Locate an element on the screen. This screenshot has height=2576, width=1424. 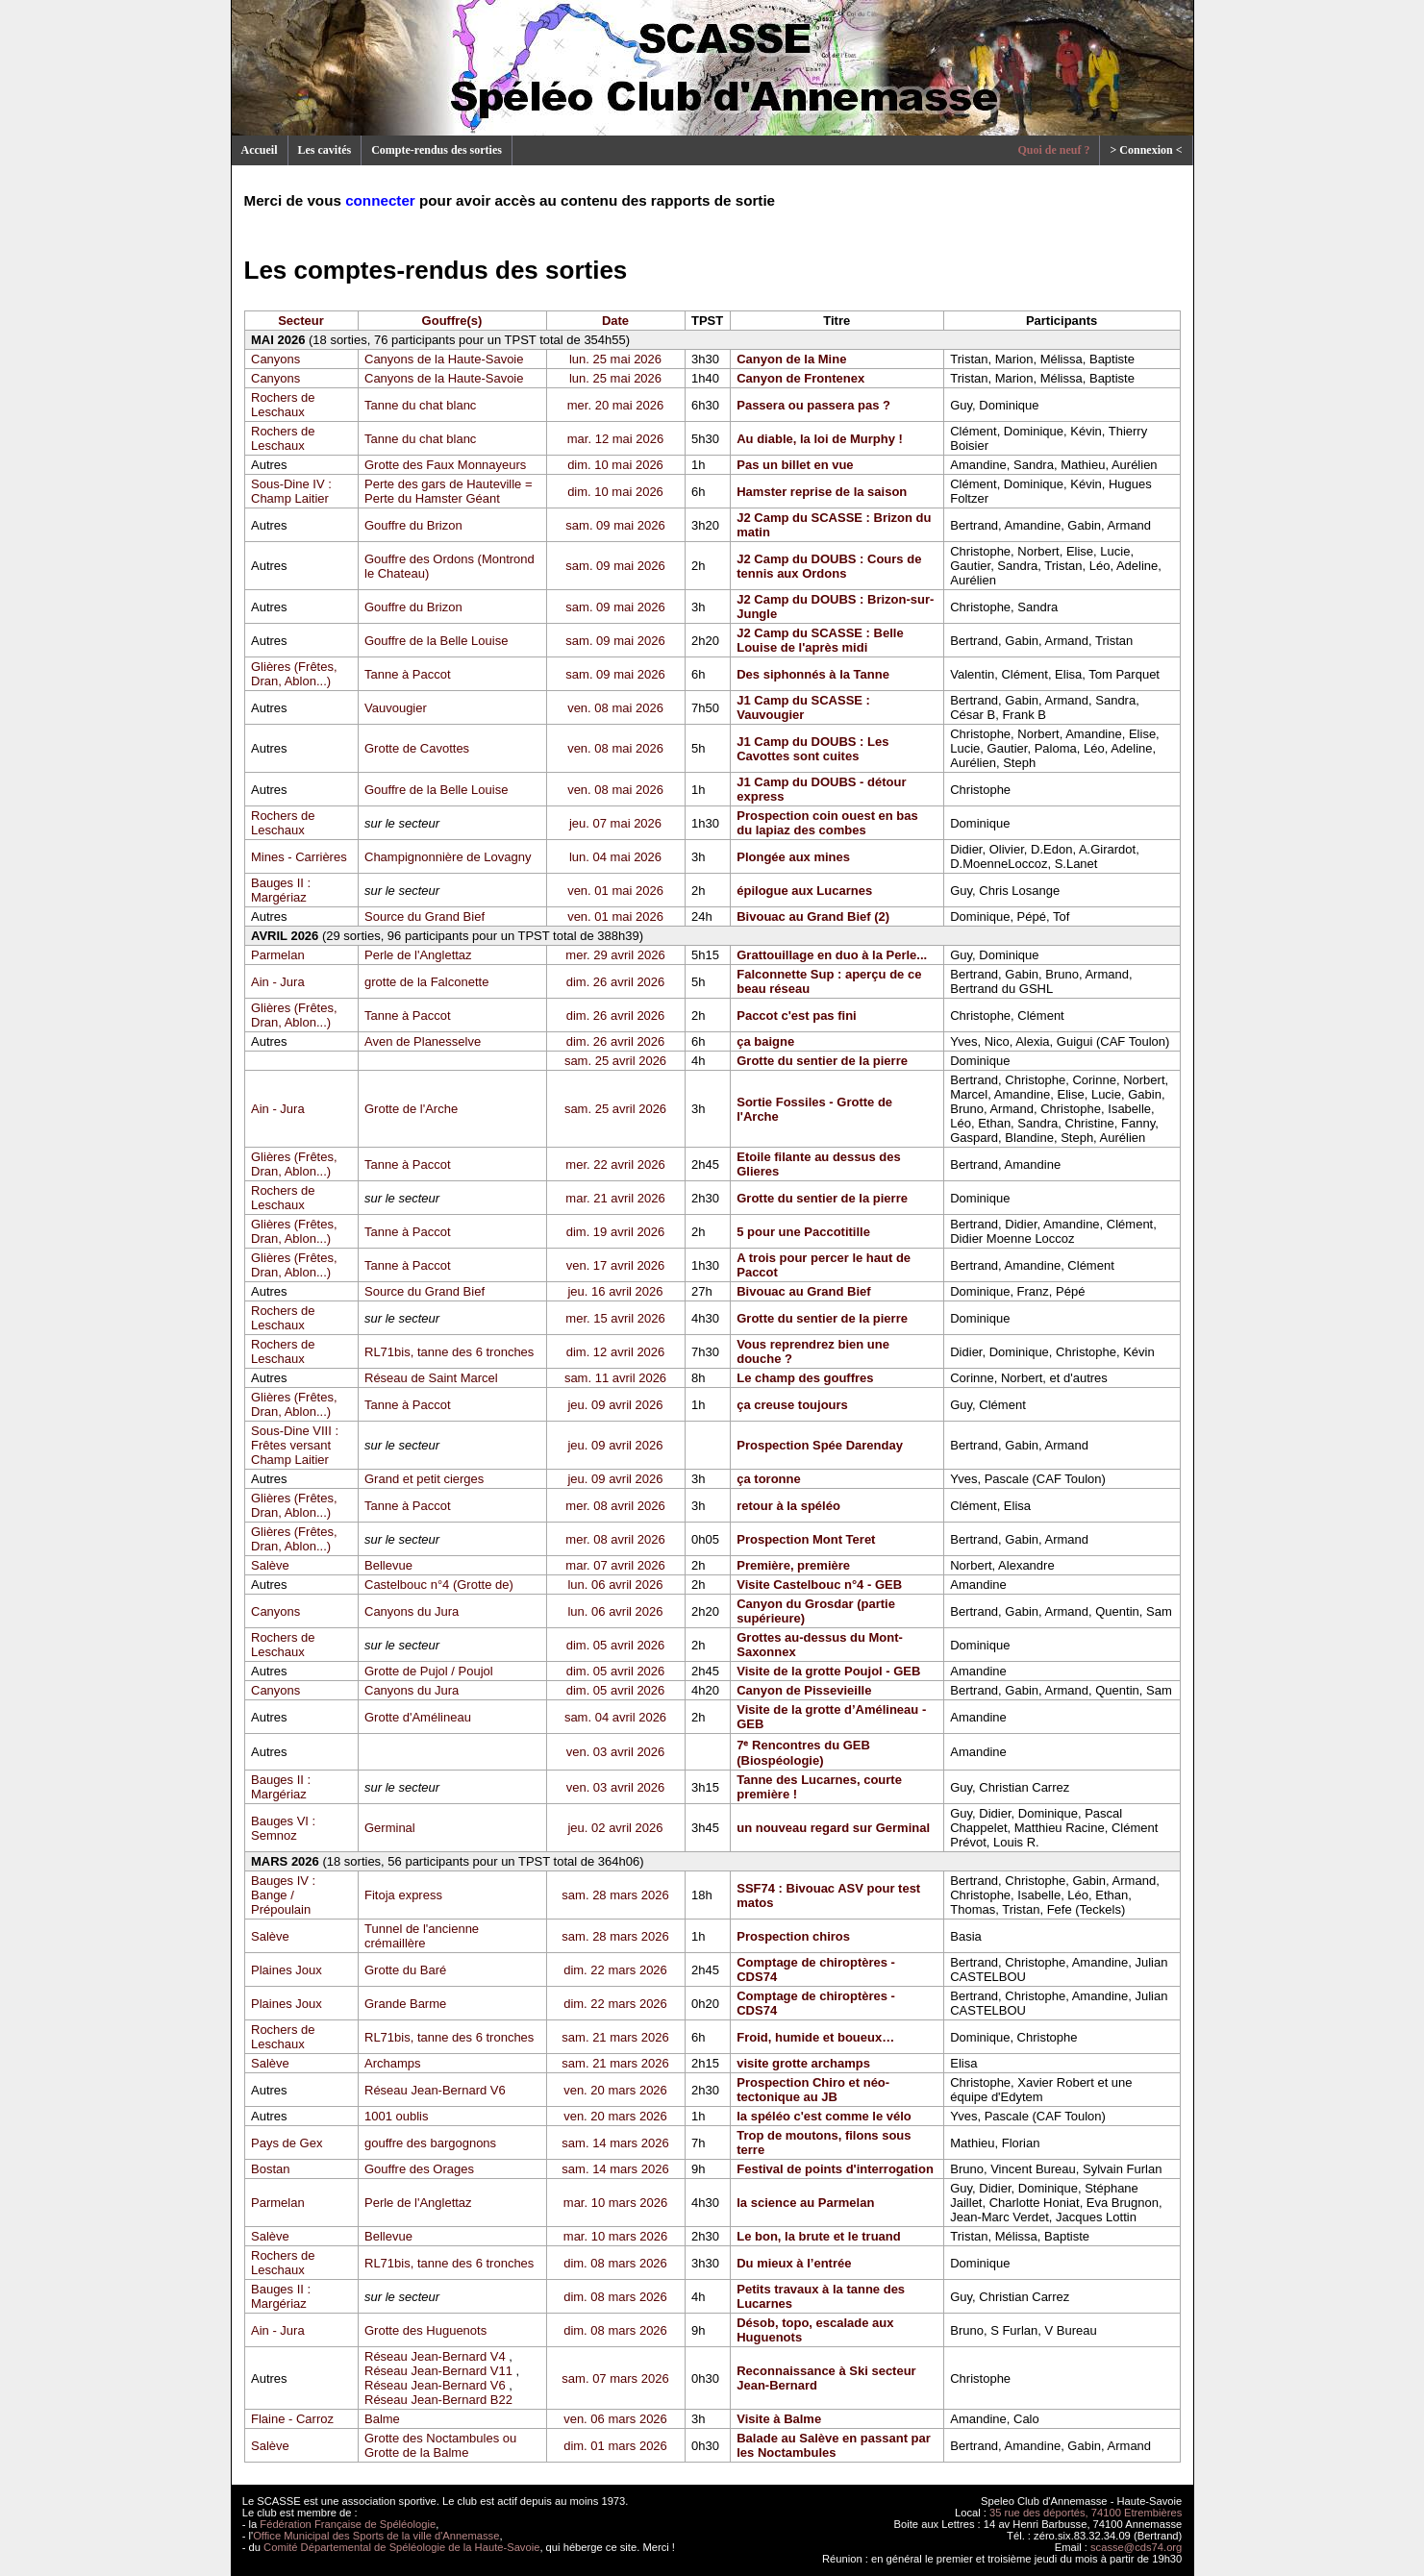
mer. 22 avril 2026 is located at coordinates (614, 1164).